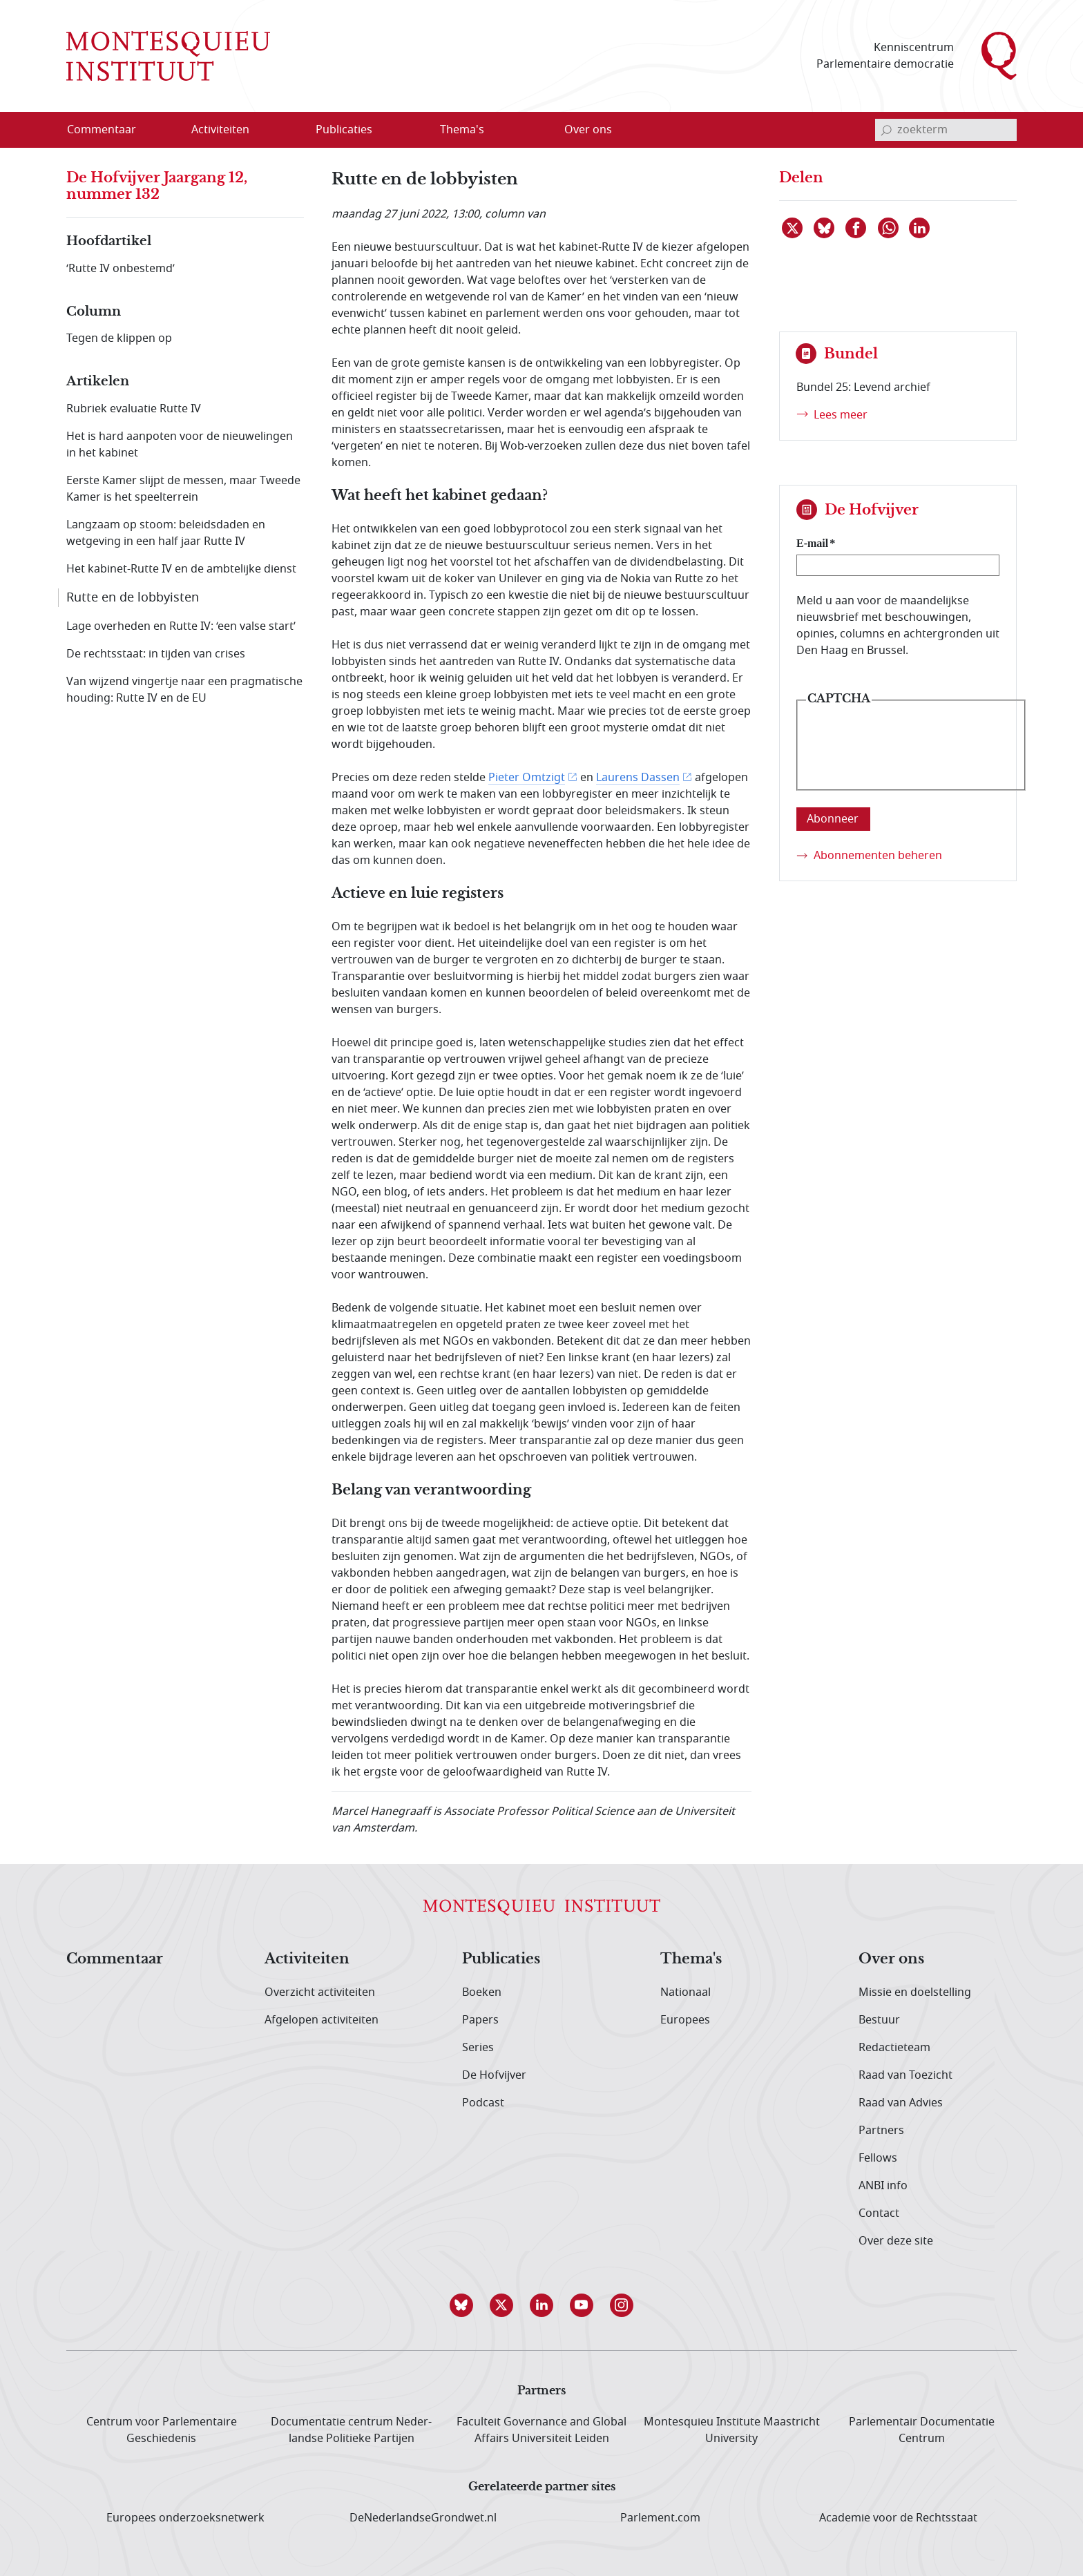 The width and height of the screenshot is (1083, 2576). Describe the element at coordinates (879, 2213) in the screenshot. I see `Contact` at that location.